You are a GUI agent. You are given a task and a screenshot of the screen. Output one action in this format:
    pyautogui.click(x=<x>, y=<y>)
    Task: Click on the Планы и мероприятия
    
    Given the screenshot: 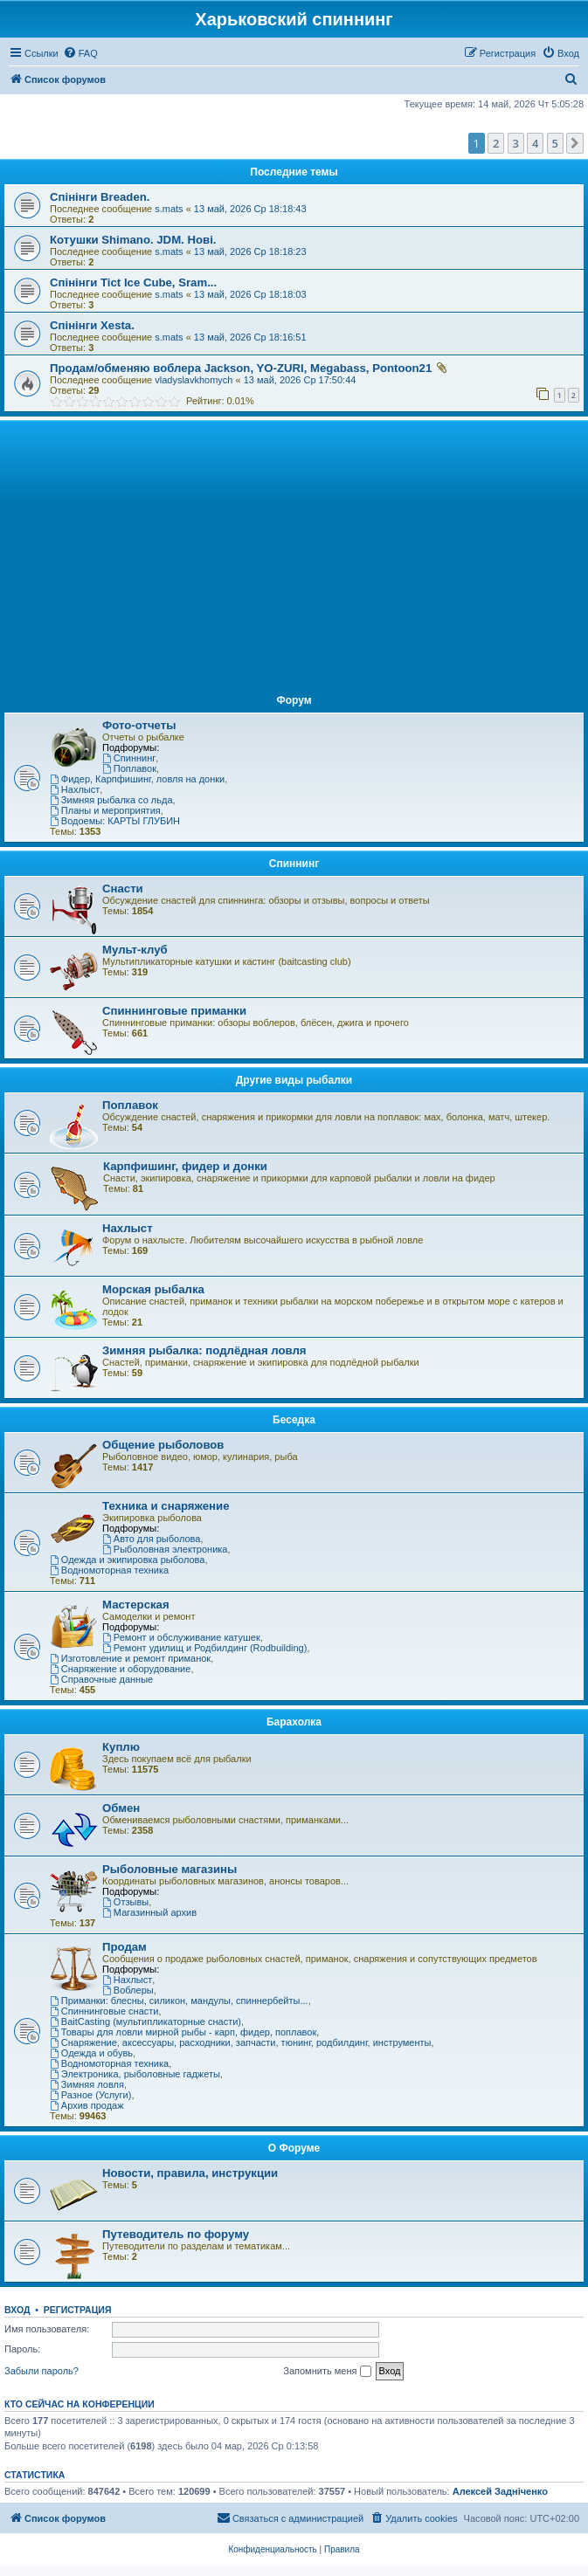 What is the action you would take?
    pyautogui.click(x=105, y=810)
    